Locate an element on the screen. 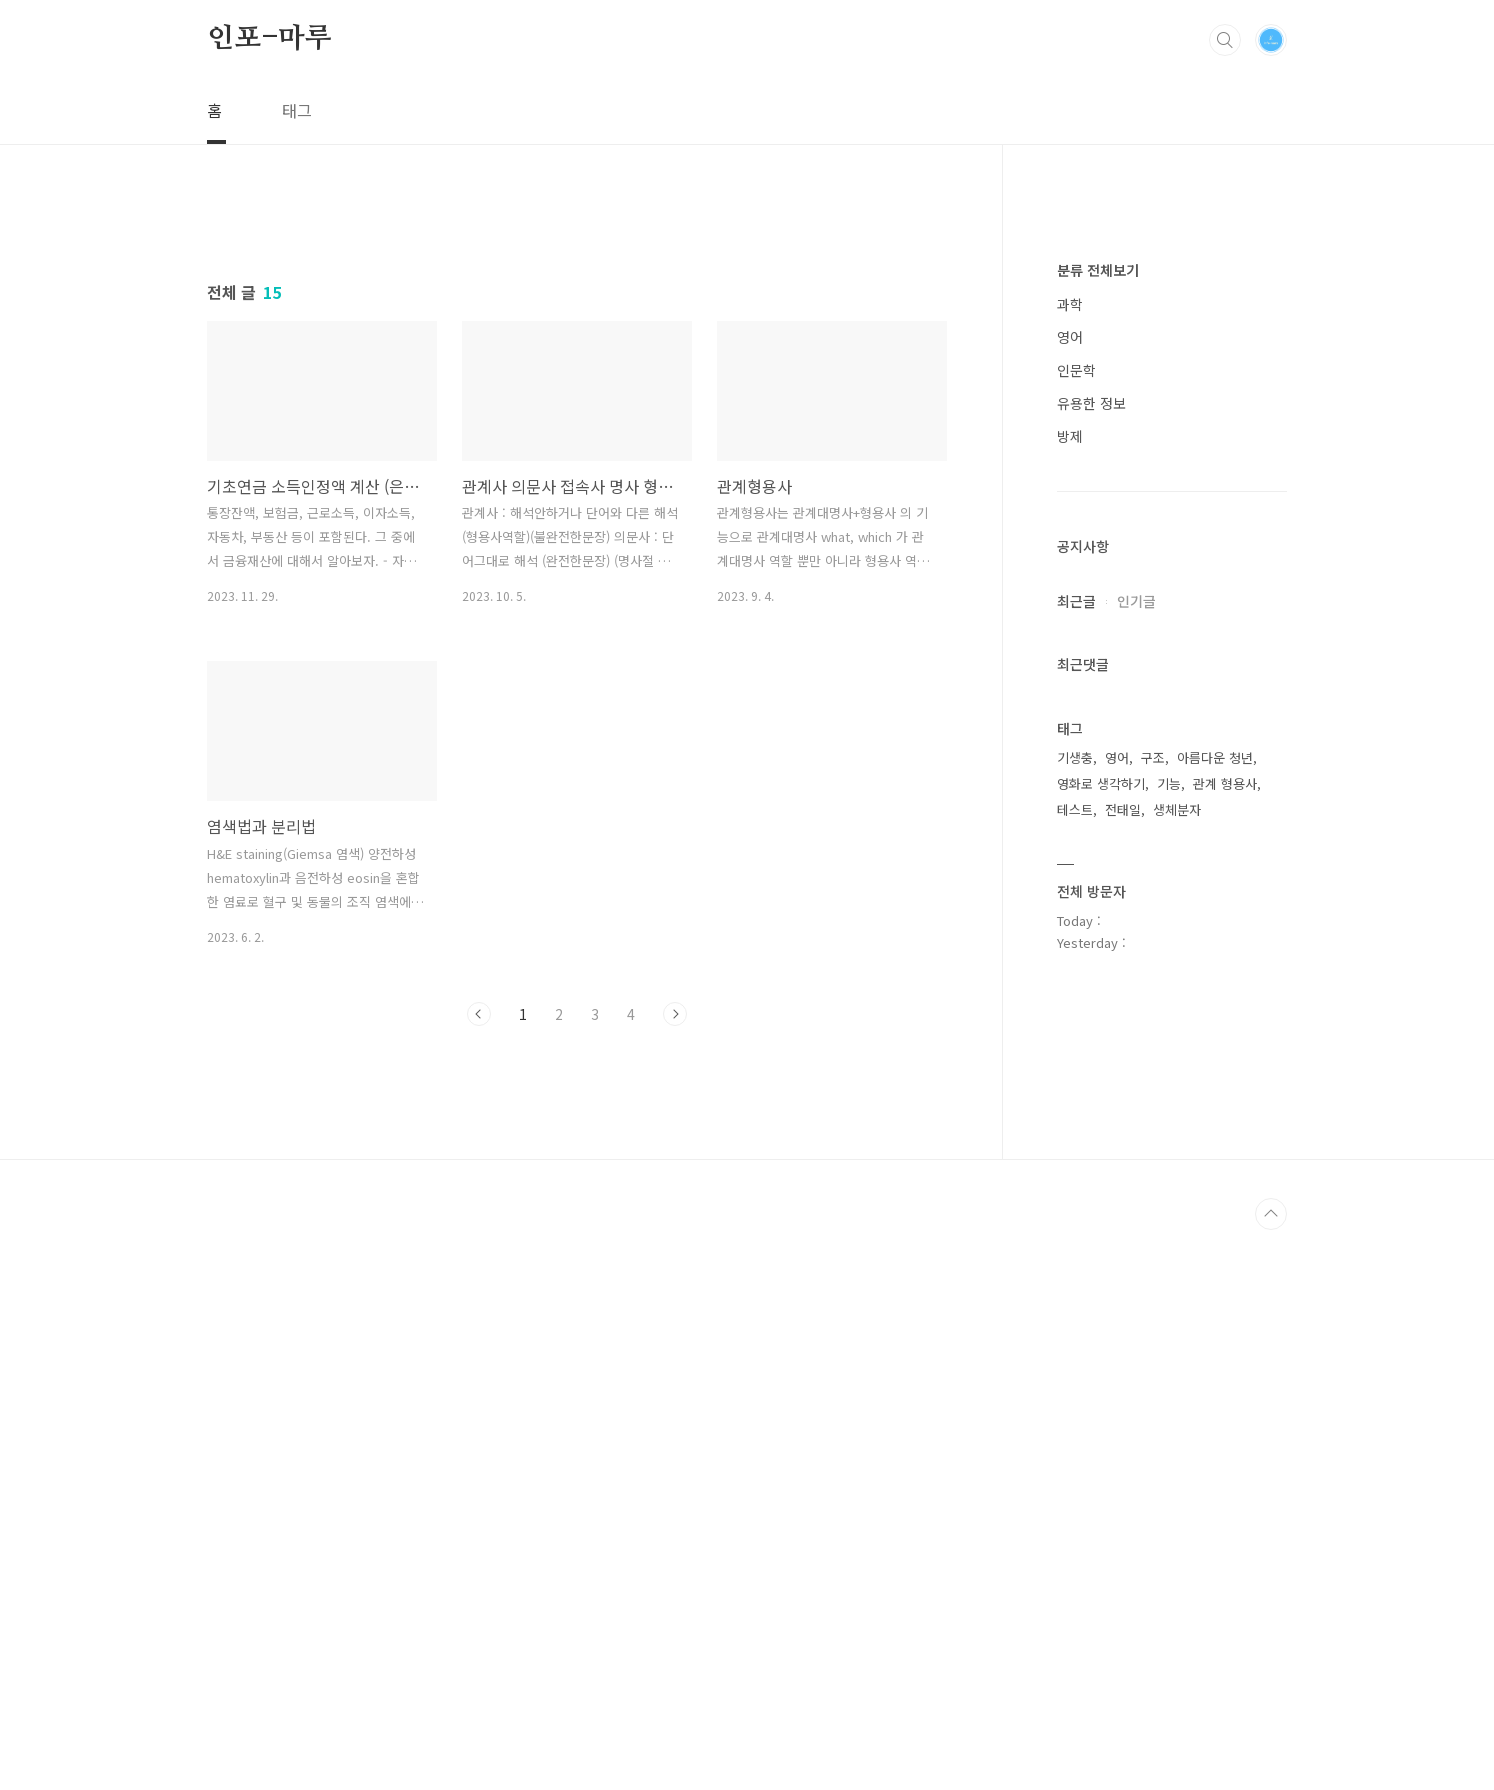  방제 is located at coordinates (1070, 1036).